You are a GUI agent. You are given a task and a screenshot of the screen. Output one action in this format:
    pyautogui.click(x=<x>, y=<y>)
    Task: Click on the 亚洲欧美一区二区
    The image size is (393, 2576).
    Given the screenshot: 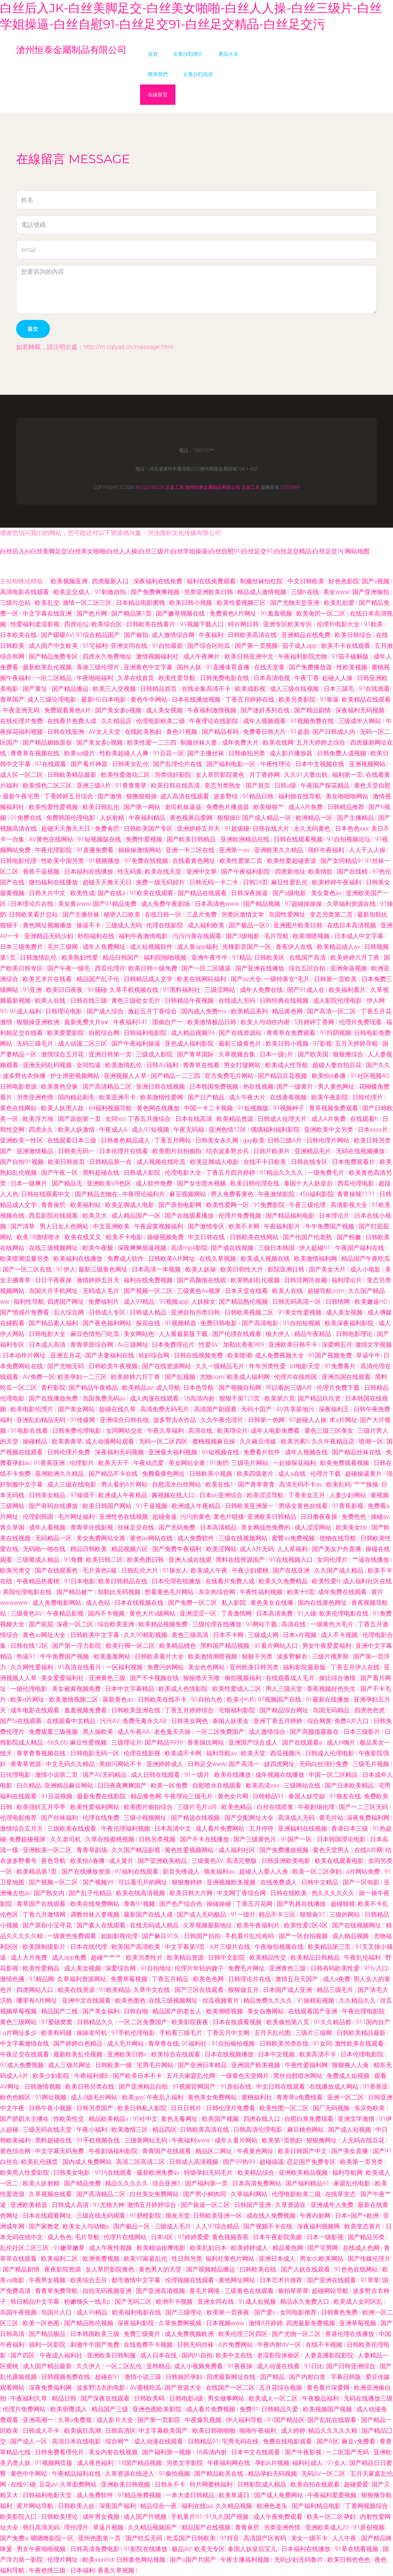 What is the action you would take?
    pyautogui.click(x=48, y=1850)
    